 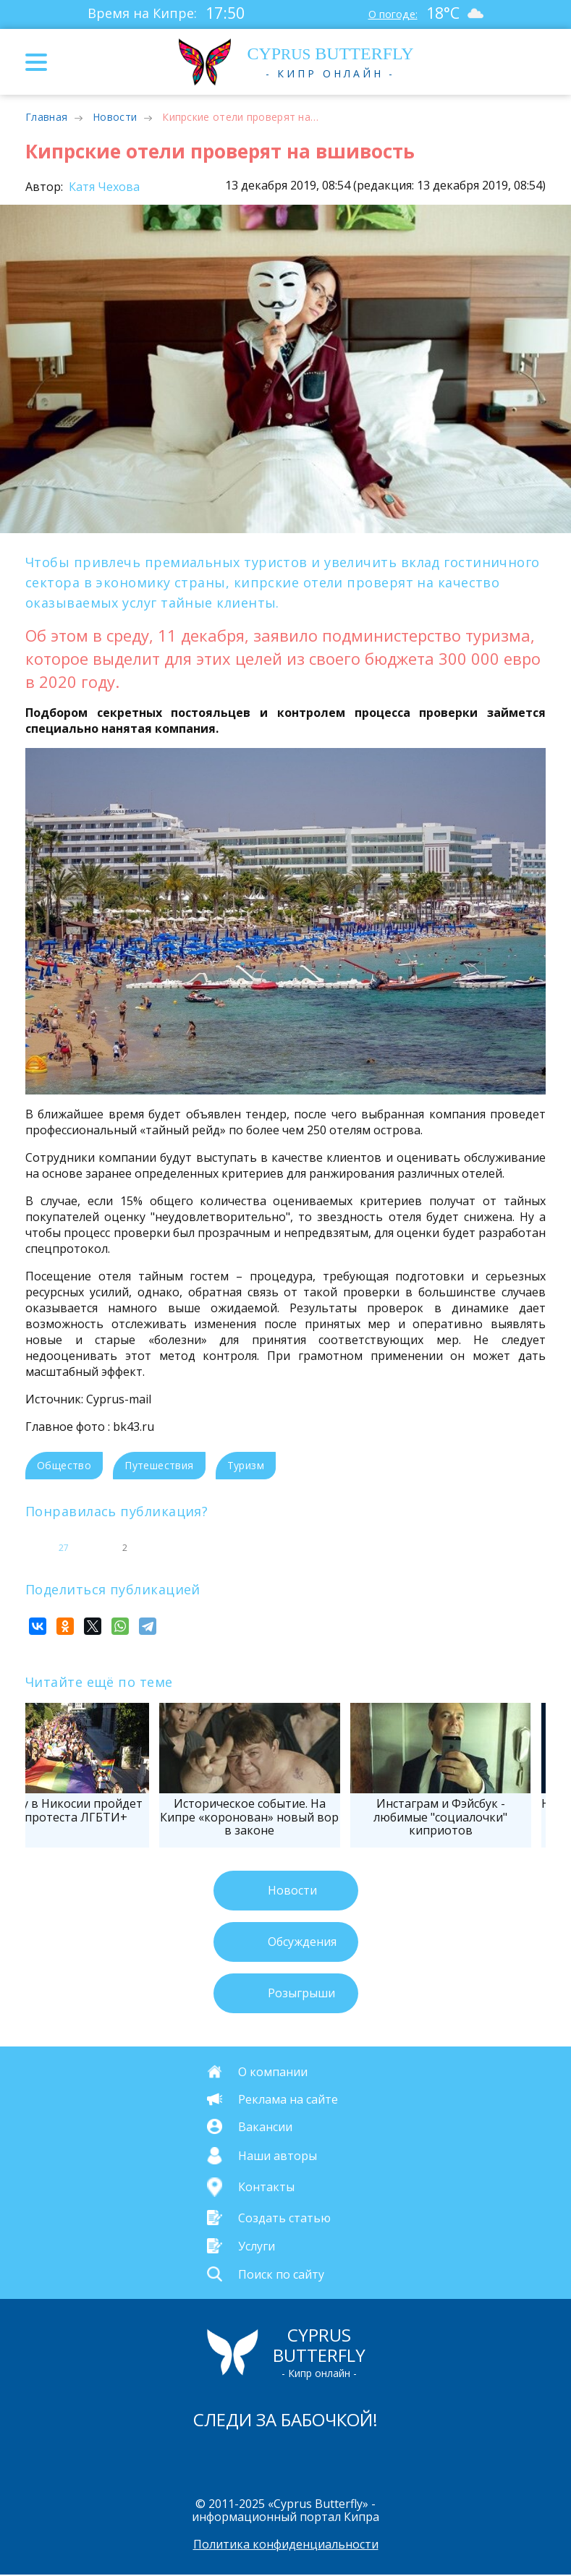 I want to click on Создать статью, so click(x=284, y=2217).